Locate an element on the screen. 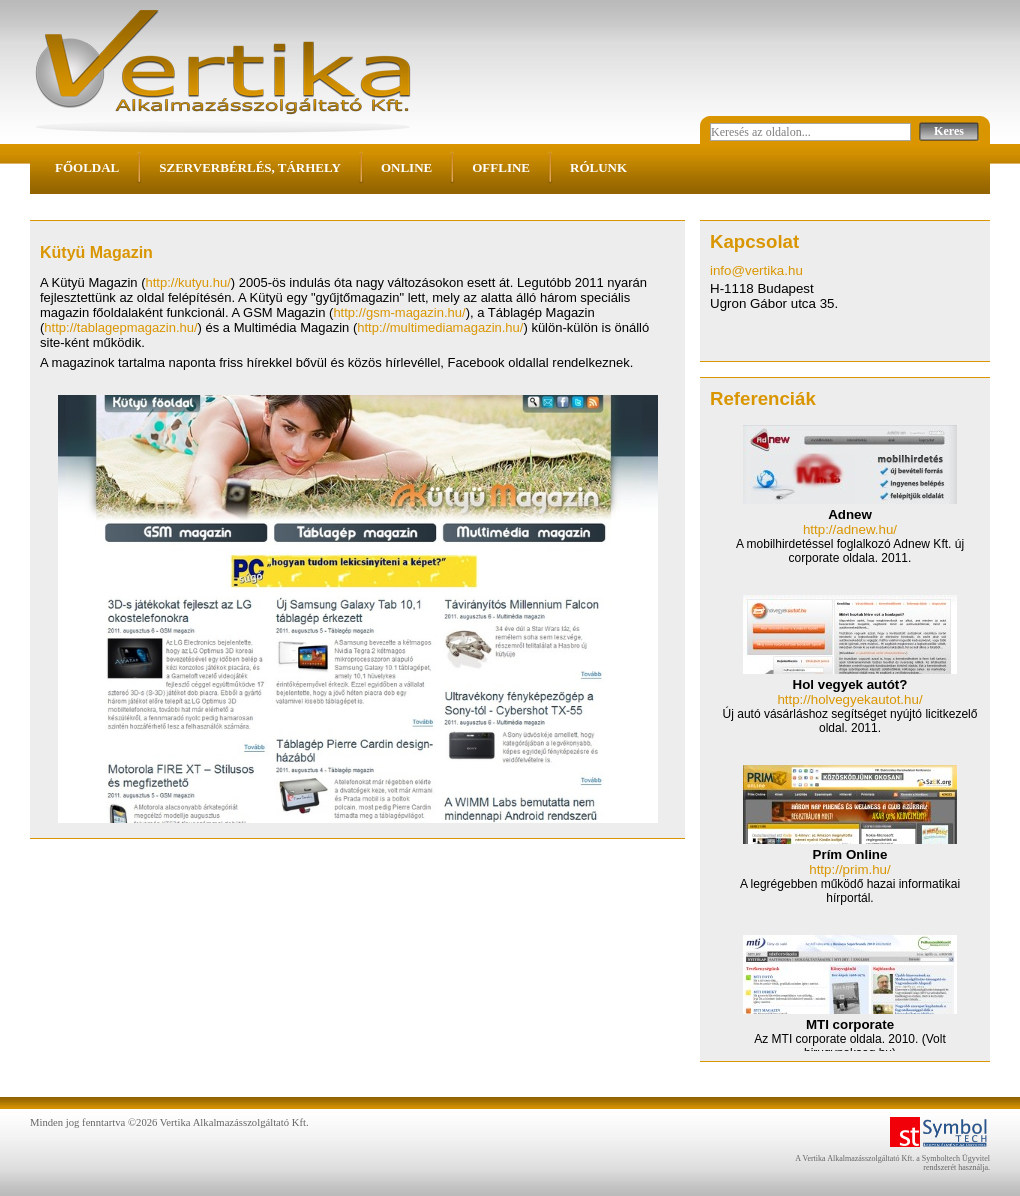 This screenshot has height=1196, width=1020. http://multimediamagazin.hu/ is located at coordinates (440, 327).